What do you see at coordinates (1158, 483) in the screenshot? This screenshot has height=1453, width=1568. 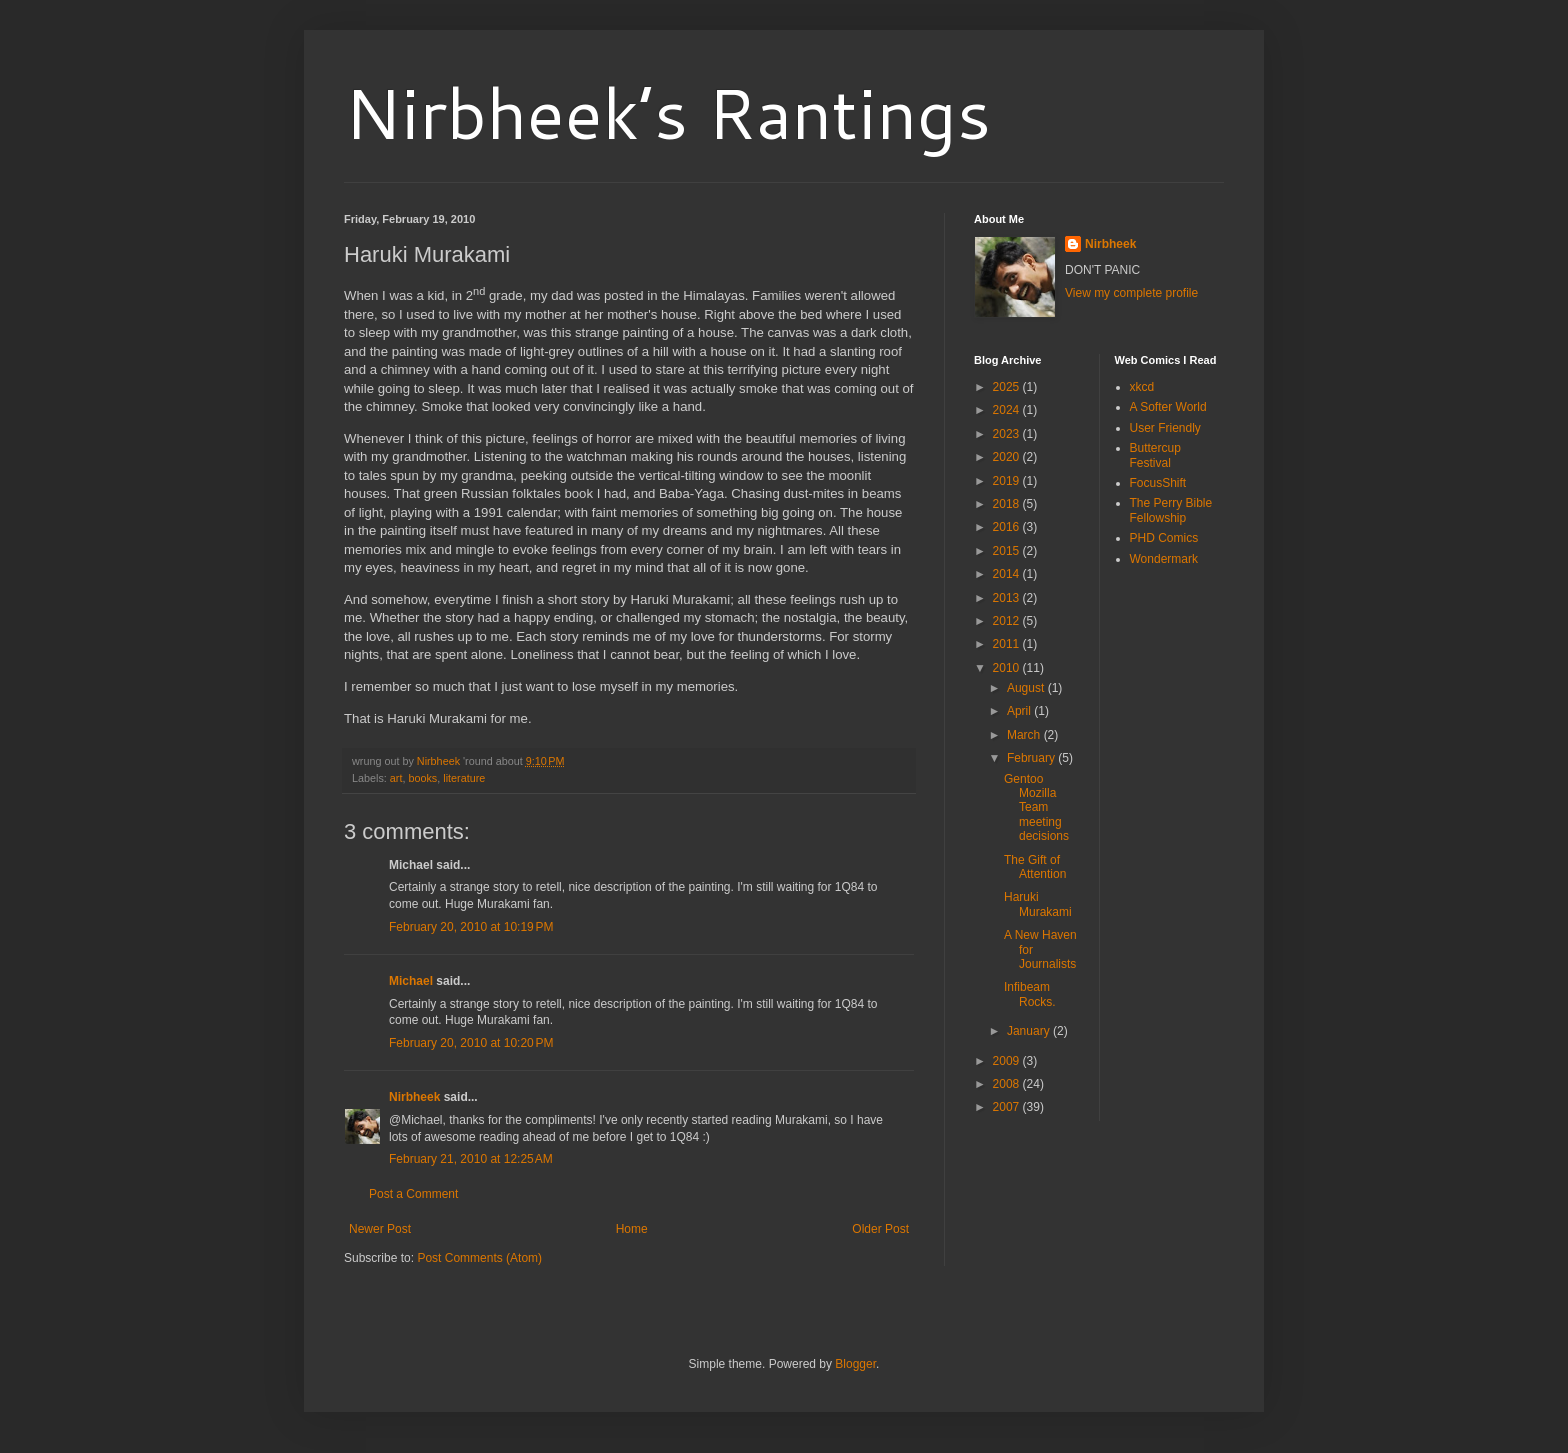 I see `FocusShift` at bounding box center [1158, 483].